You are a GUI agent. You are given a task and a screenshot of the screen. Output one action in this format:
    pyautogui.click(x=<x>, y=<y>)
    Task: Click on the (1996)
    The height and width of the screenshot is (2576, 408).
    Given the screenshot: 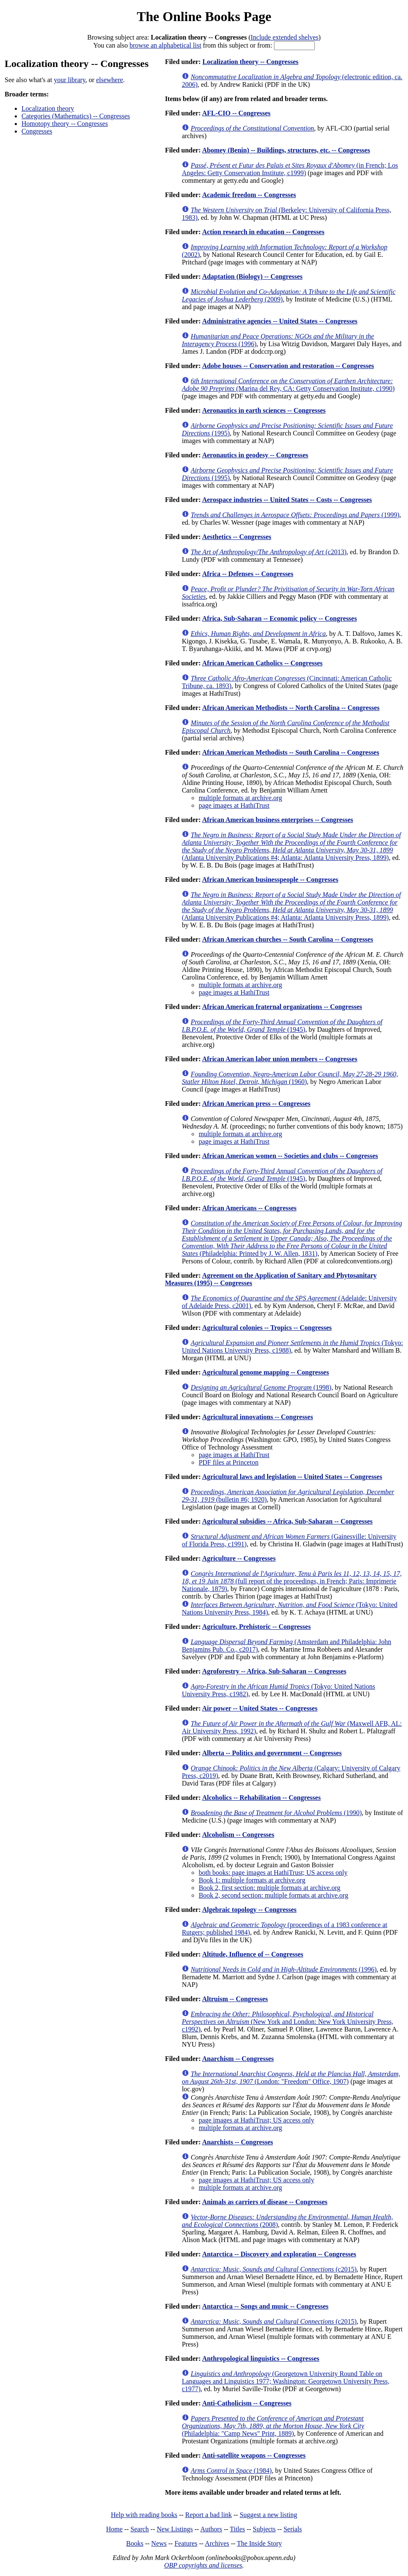 What is the action you would take?
    pyautogui.click(x=283, y=1969)
    